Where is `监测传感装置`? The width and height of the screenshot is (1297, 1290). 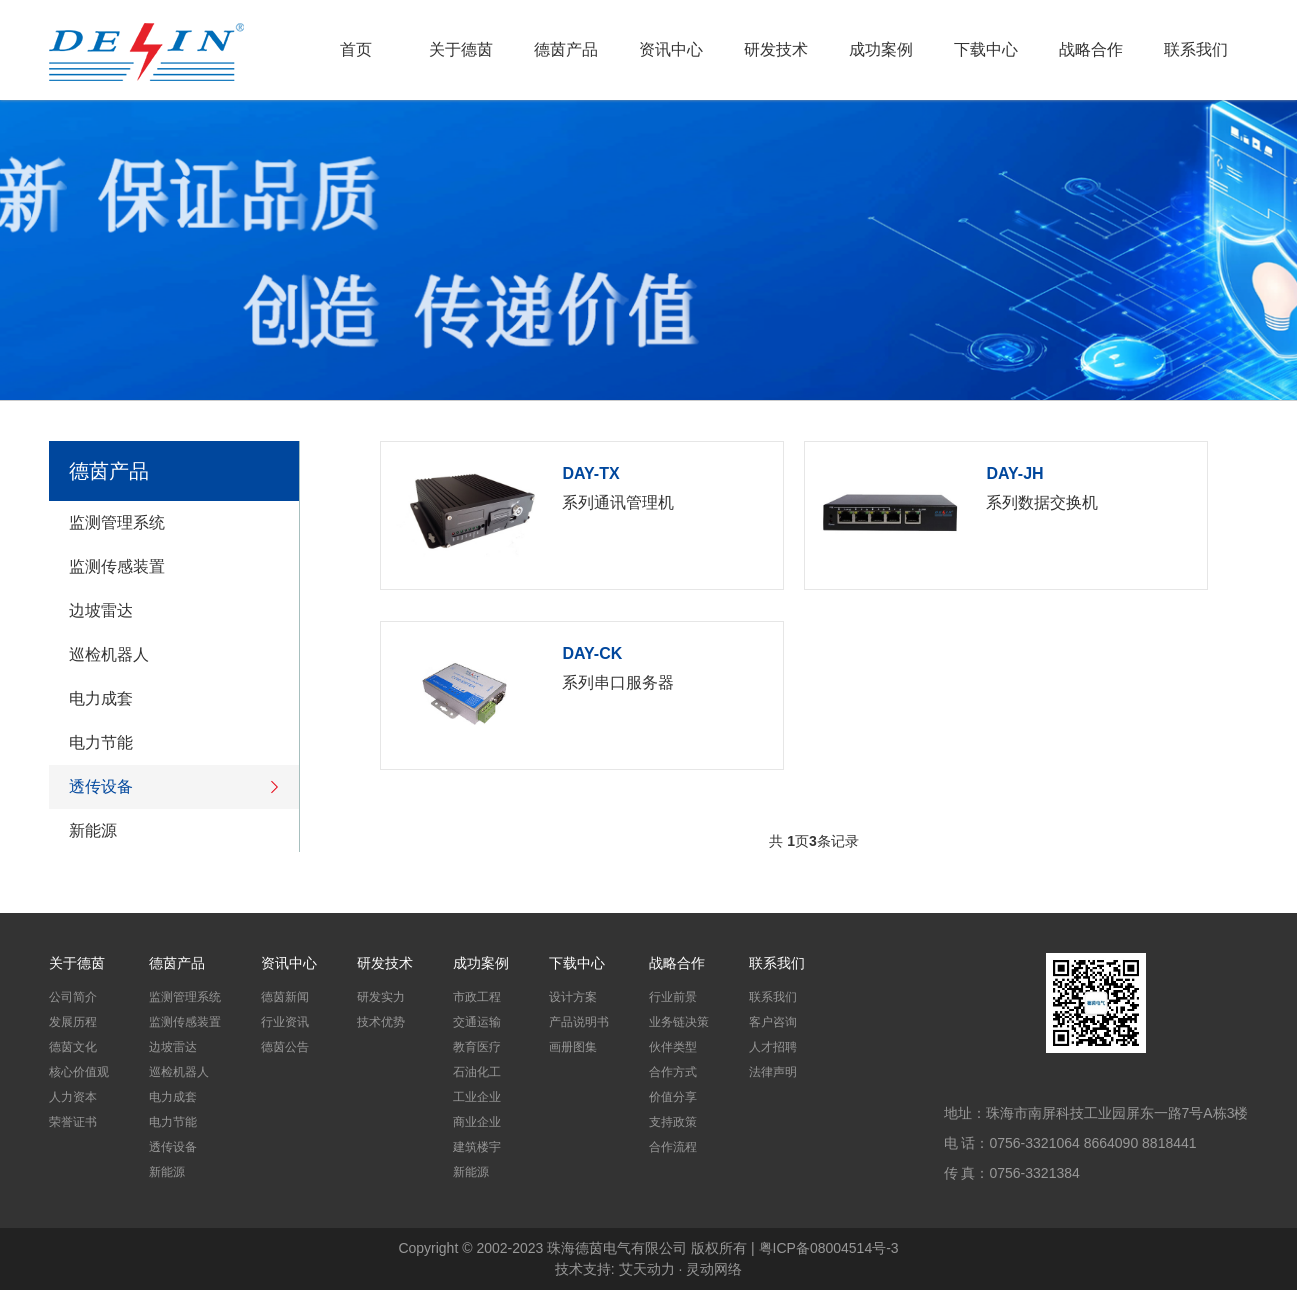
监测传感装置 is located at coordinates (169, 567).